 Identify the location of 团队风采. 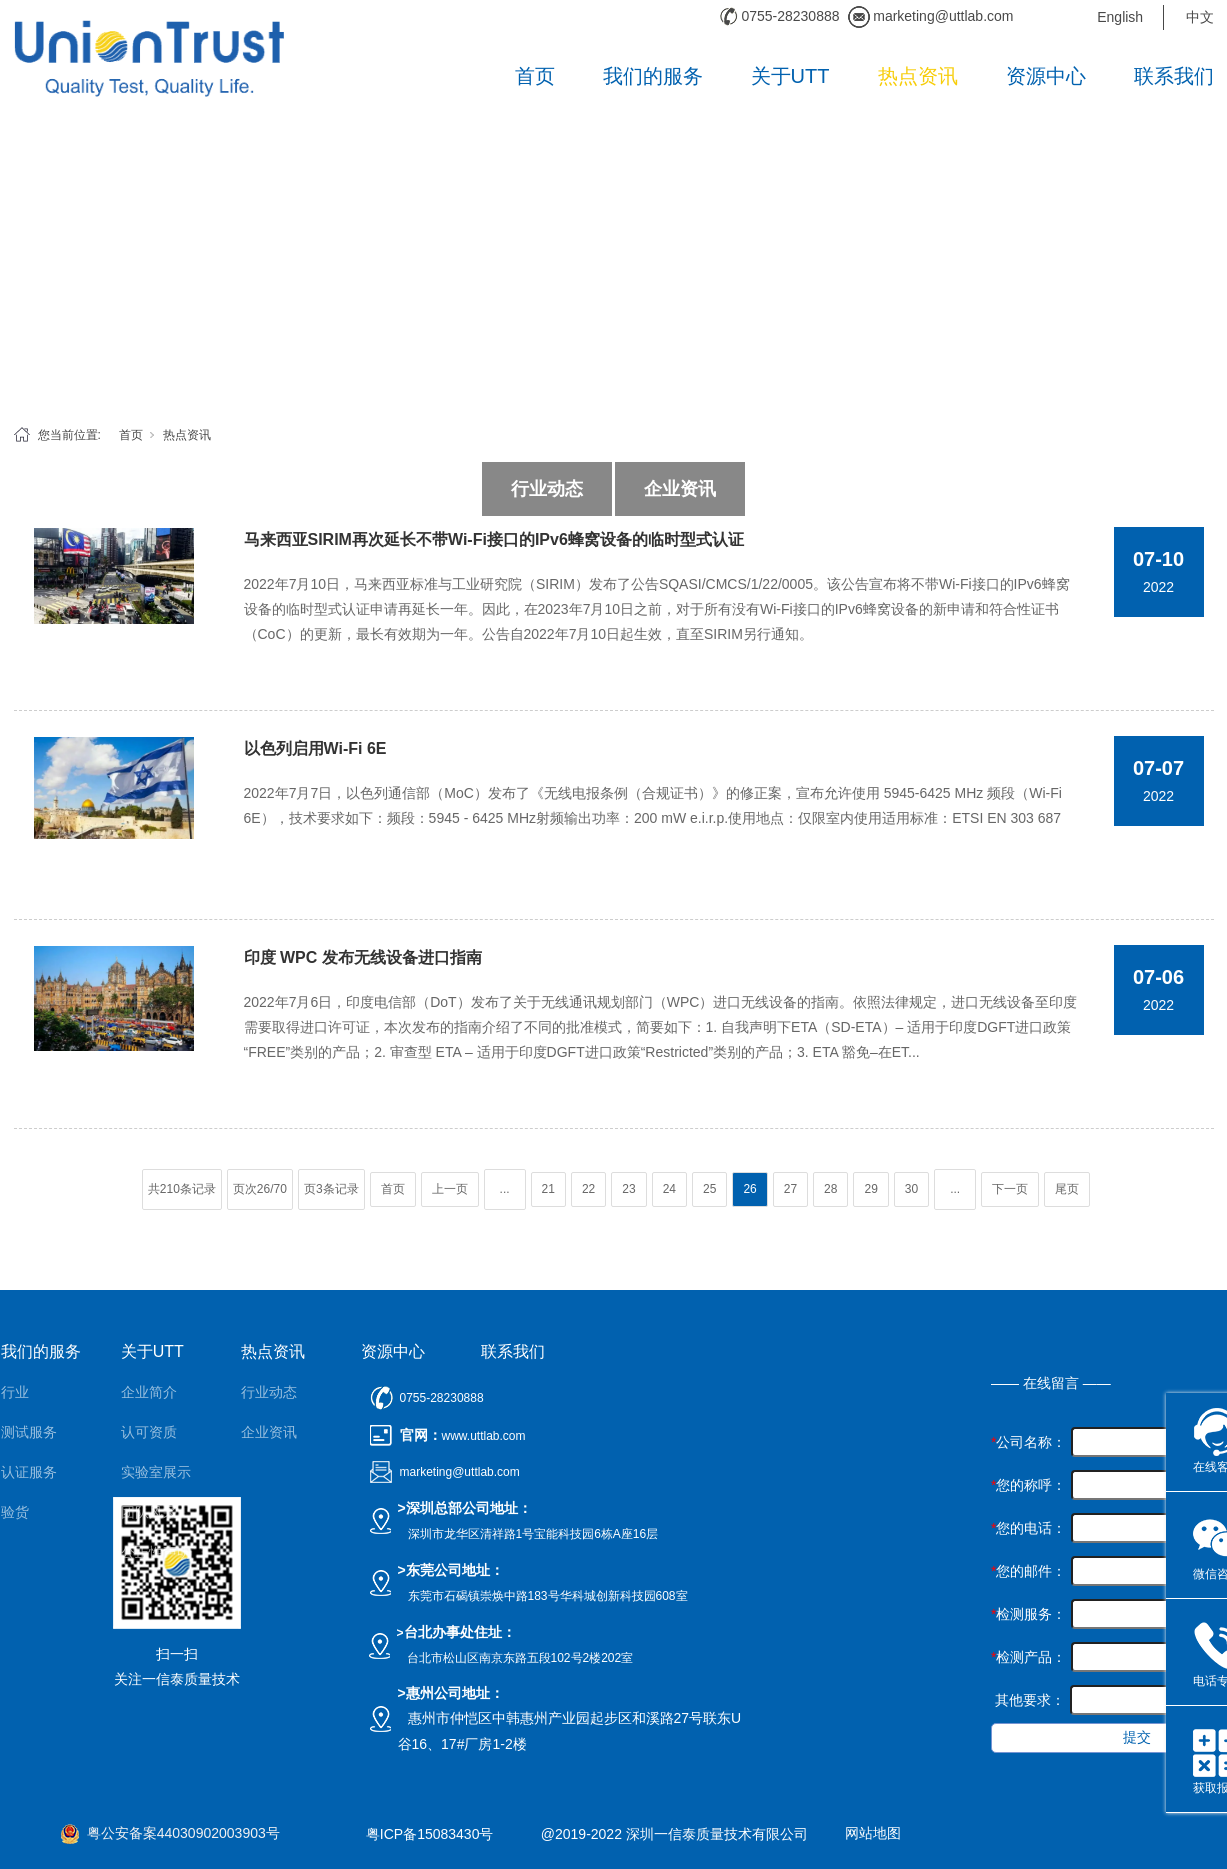
(149, 1512).